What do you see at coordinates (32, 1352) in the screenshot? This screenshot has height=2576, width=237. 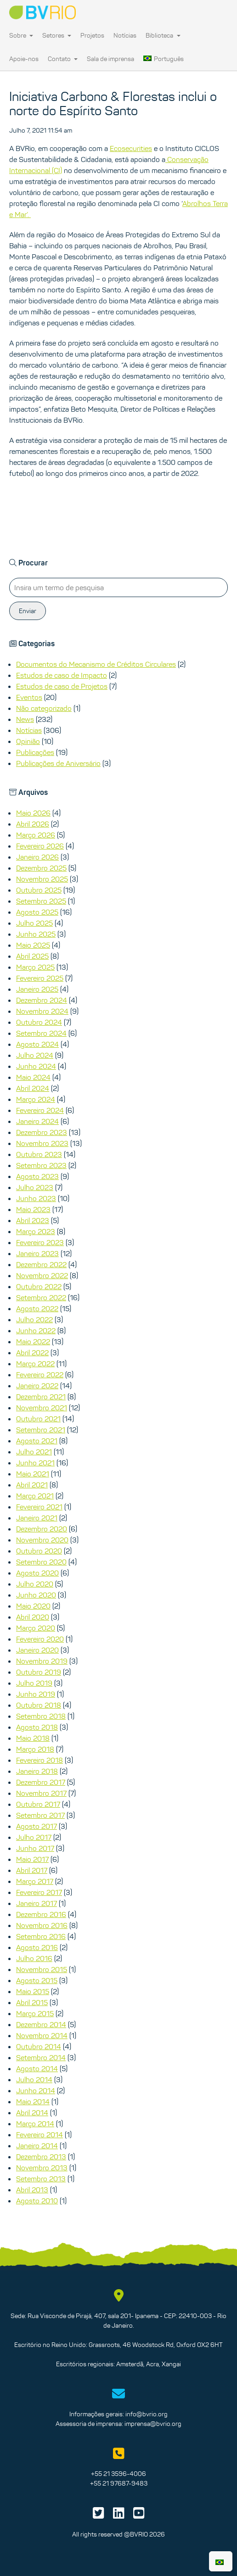 I see `Abril 2022` at bounding box center [32, 1352].